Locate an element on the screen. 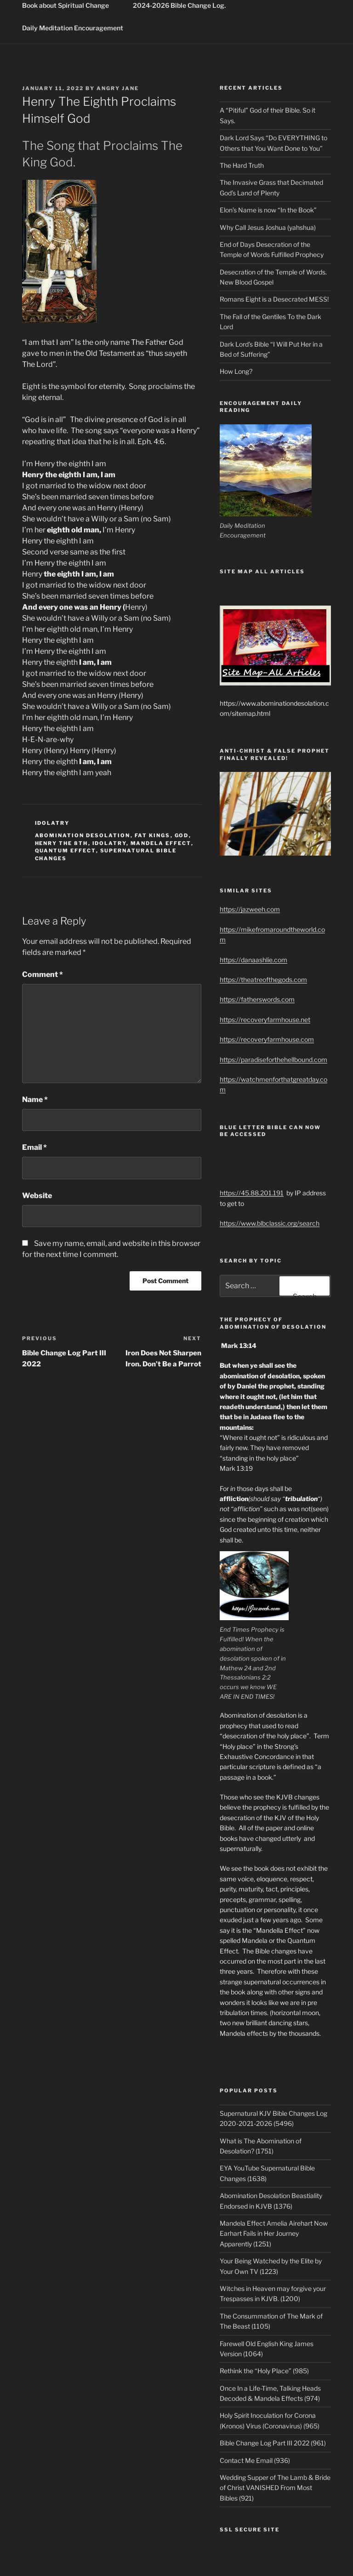 The image size is (353, 2576). Rethink the “Holy Place” (985) is located at coordinates (264, 2371).